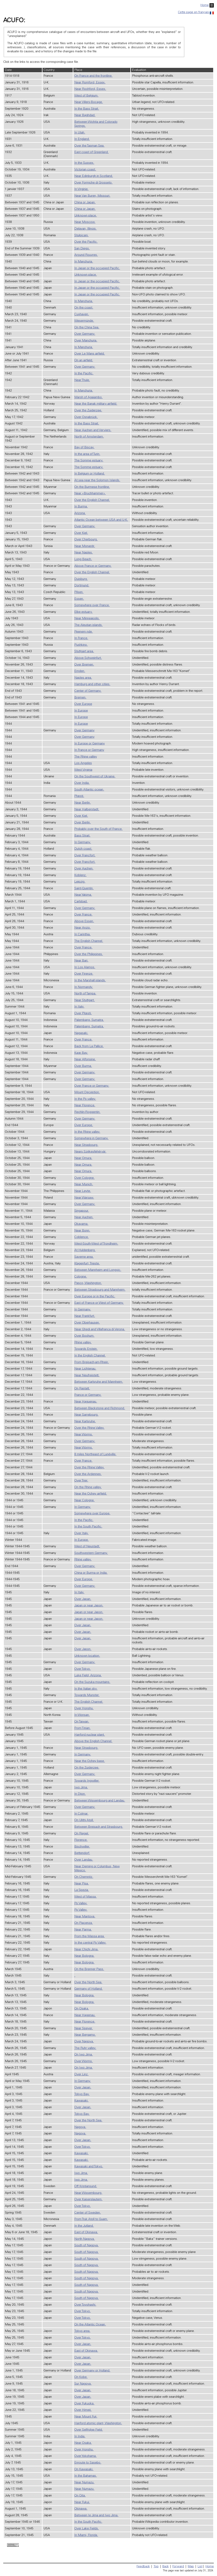 The image size is (217, 2576). Describe the element at coordinates (81, 235) in the screenshot. I see `Stulpicani.` at that location.